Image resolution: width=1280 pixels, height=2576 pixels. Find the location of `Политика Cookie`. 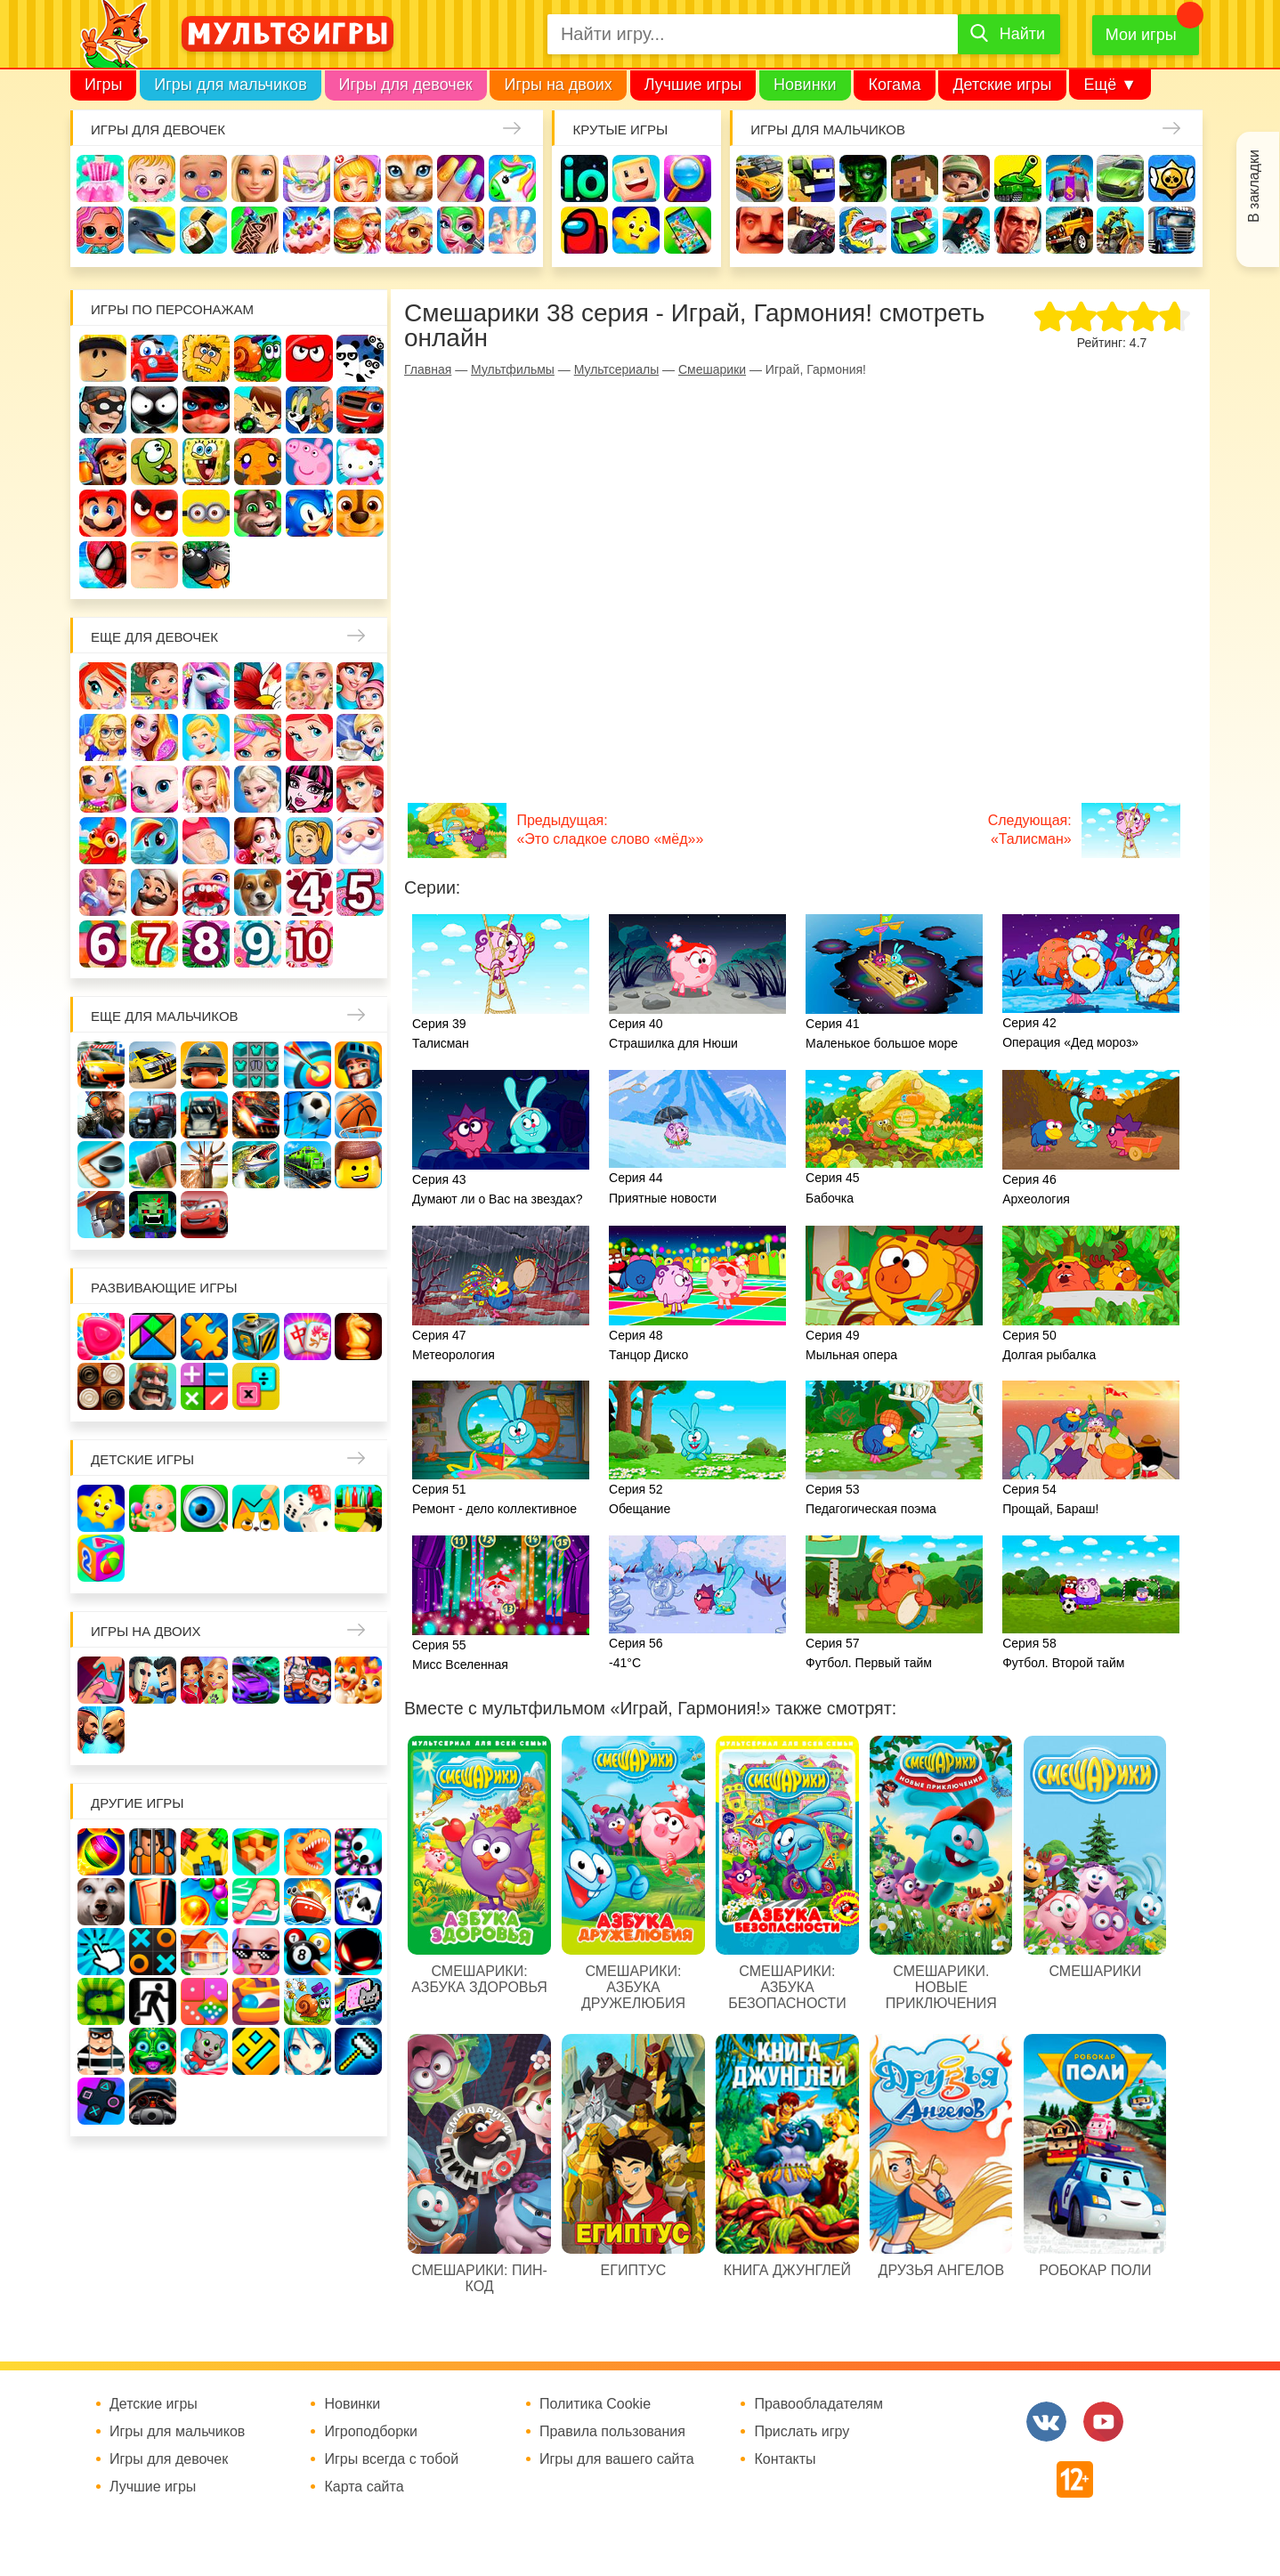

Политика Cookie is located at coordinates (595, 2404).